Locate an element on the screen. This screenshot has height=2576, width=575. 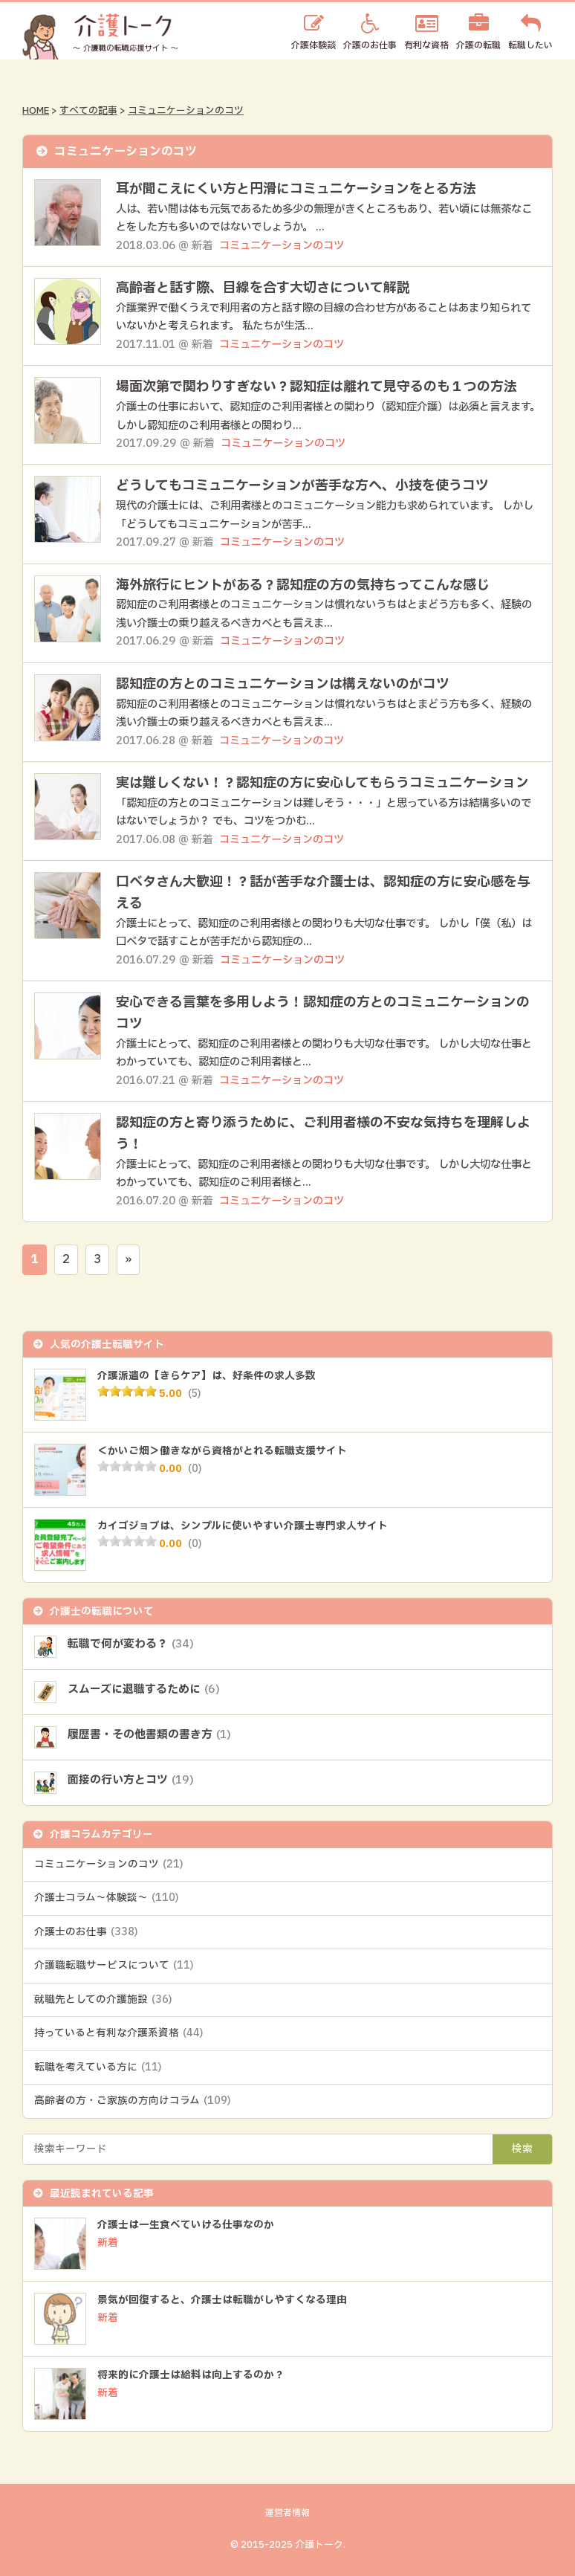
介護職転職サービスについて is located at coordinates (113, 1965).